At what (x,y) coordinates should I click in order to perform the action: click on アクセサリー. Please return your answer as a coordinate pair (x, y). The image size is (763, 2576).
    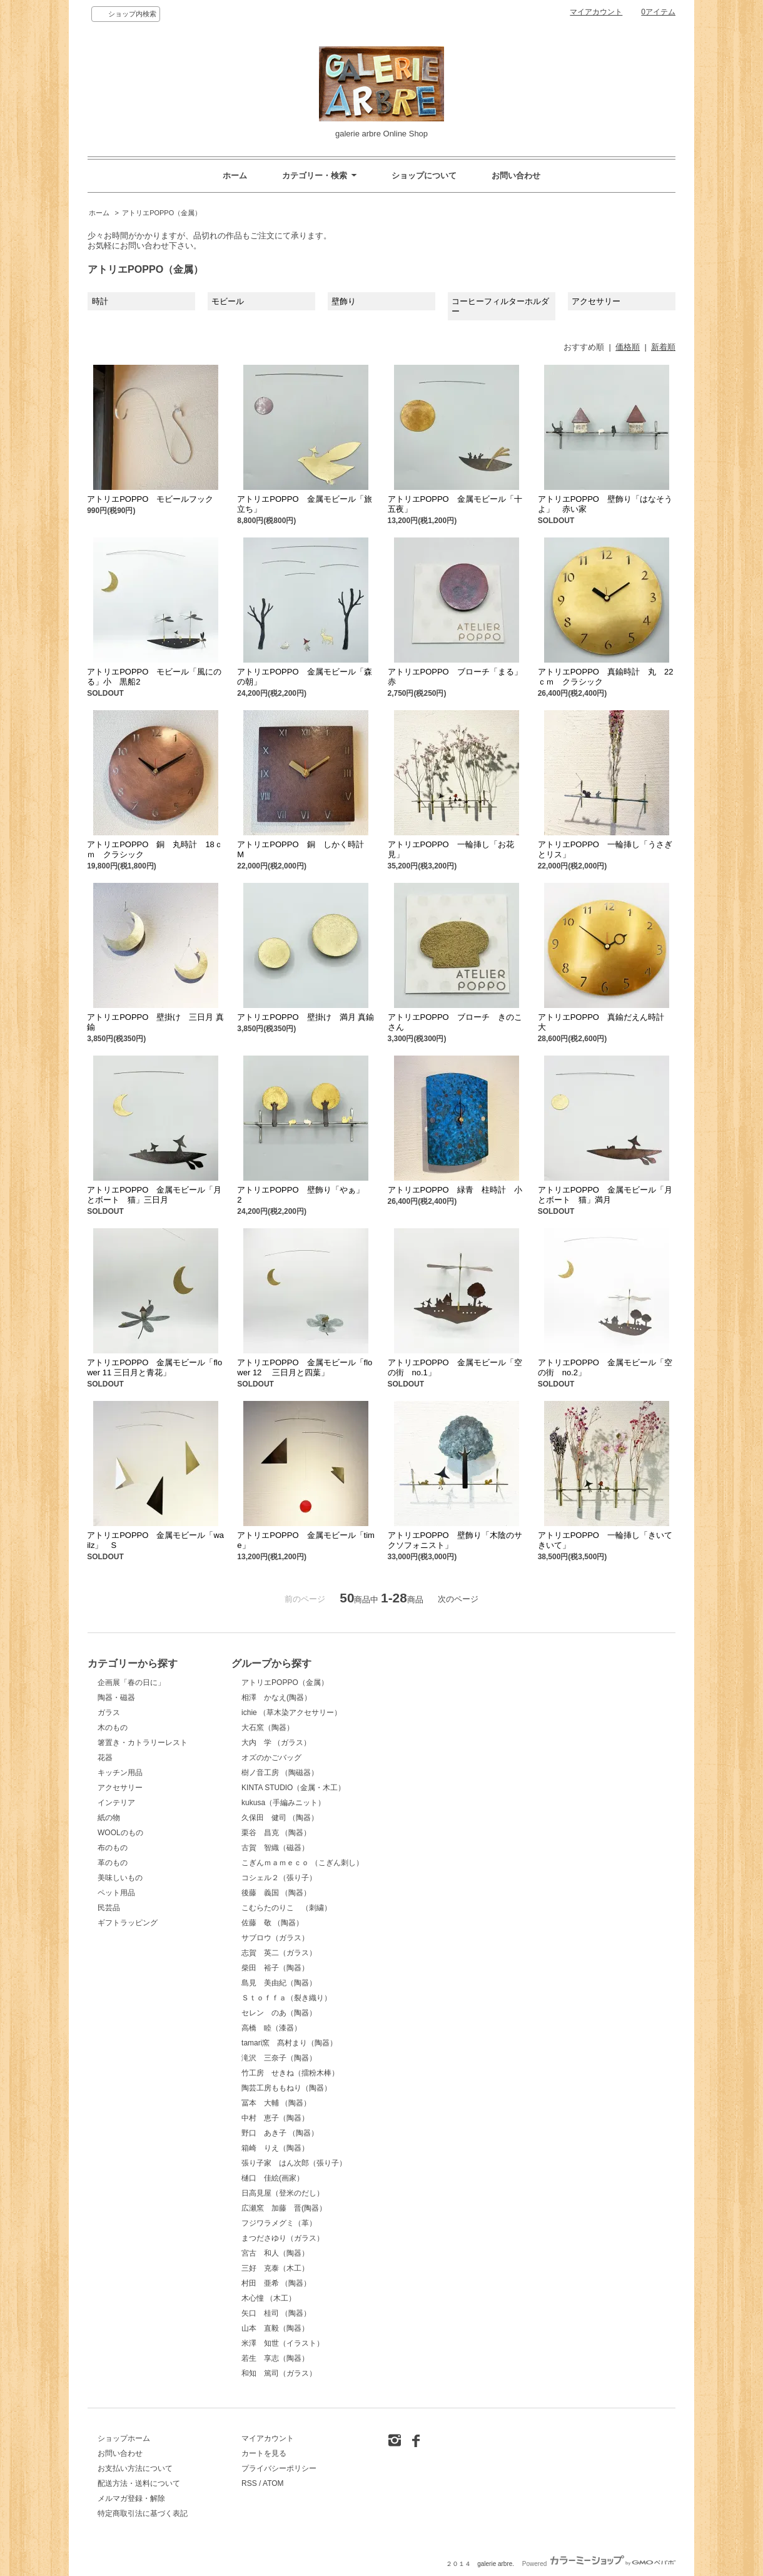
    Looking at the image, I should click on (120, 1787).